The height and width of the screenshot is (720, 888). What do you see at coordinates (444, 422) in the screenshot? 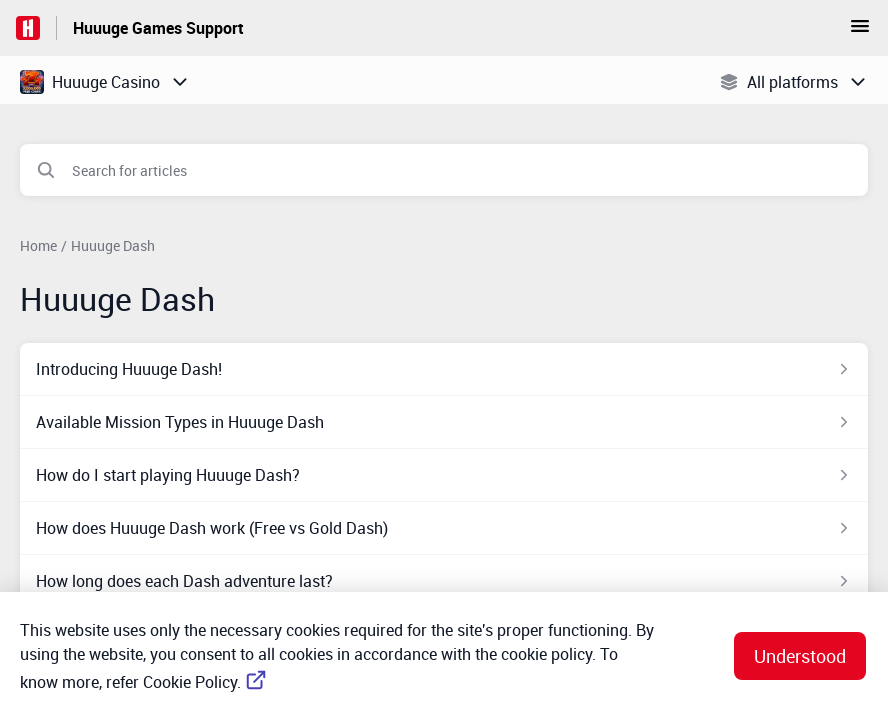
I see `[Article link to Available Mission Types in Huuuge Dash from section Huuuge Dash link]` at bounding box center [444, 422].